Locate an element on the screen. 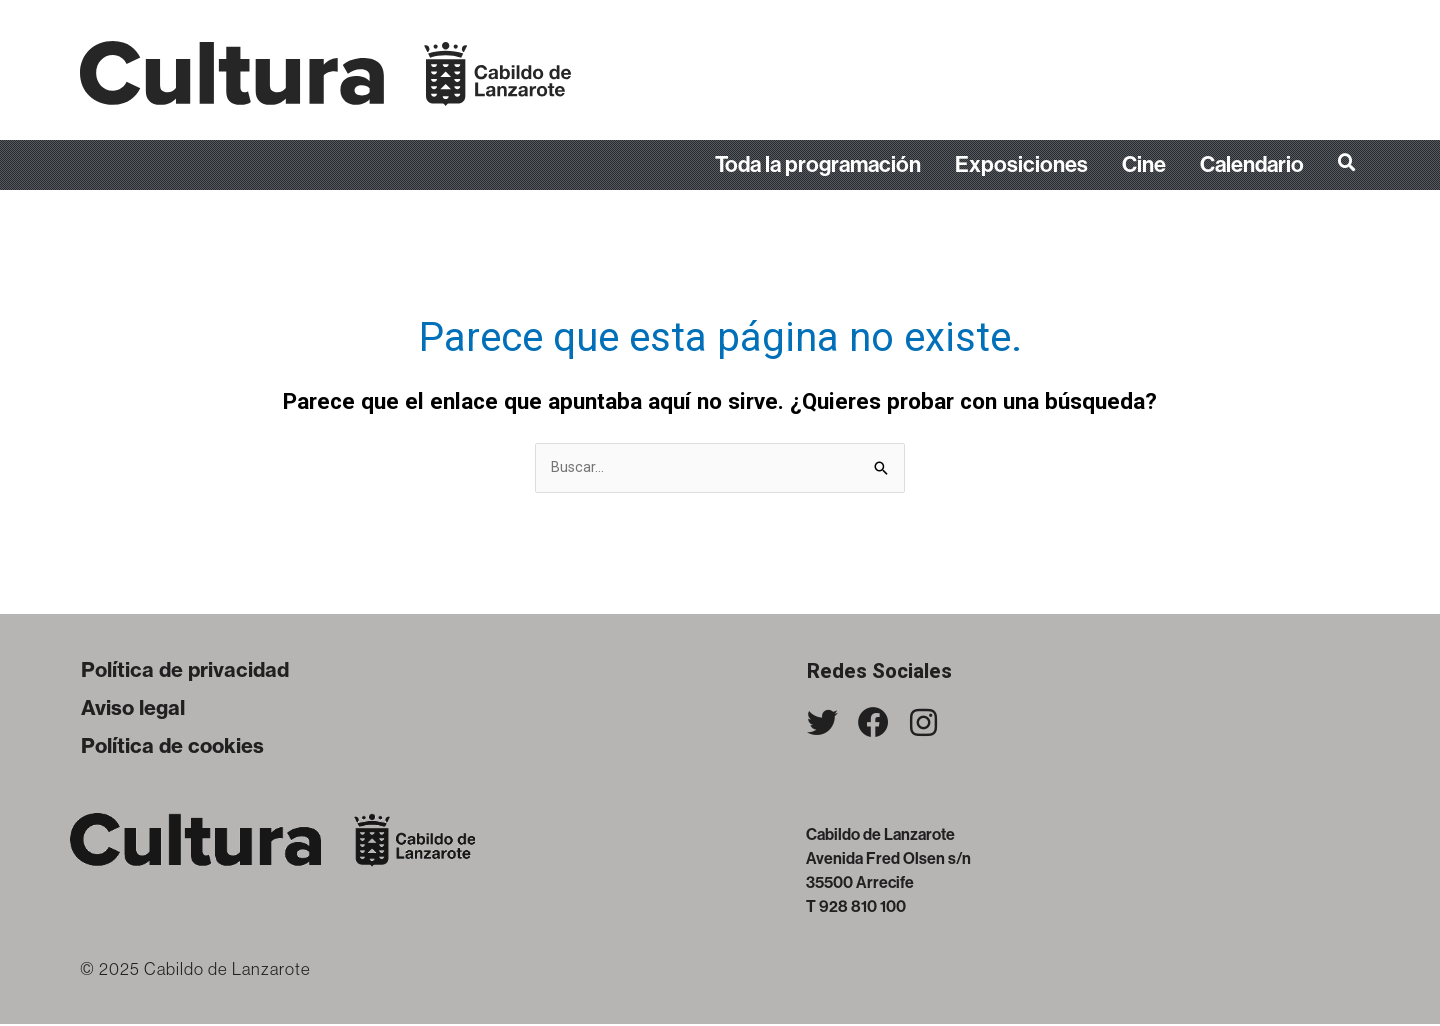 This screenshot has height=1026, width=1440. Calendario is located at coordinates (1252, 165).